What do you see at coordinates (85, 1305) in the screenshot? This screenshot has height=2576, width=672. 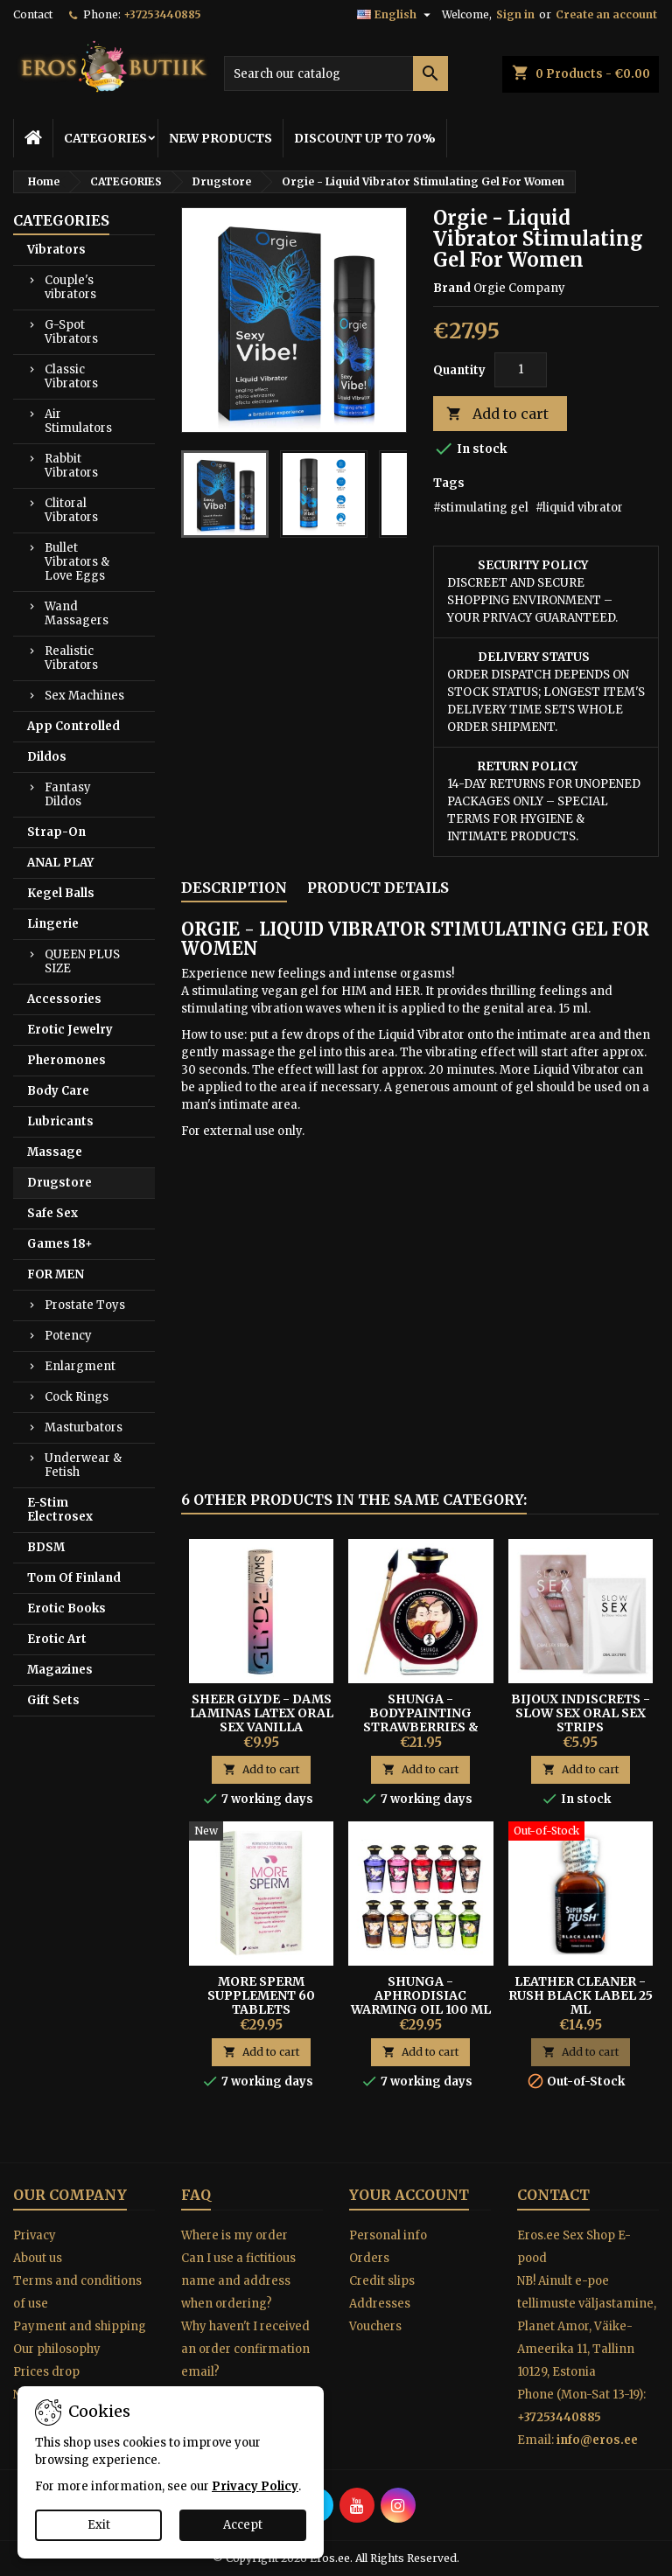 I see `Prostate Toys` at bounding box center [85, 1305].